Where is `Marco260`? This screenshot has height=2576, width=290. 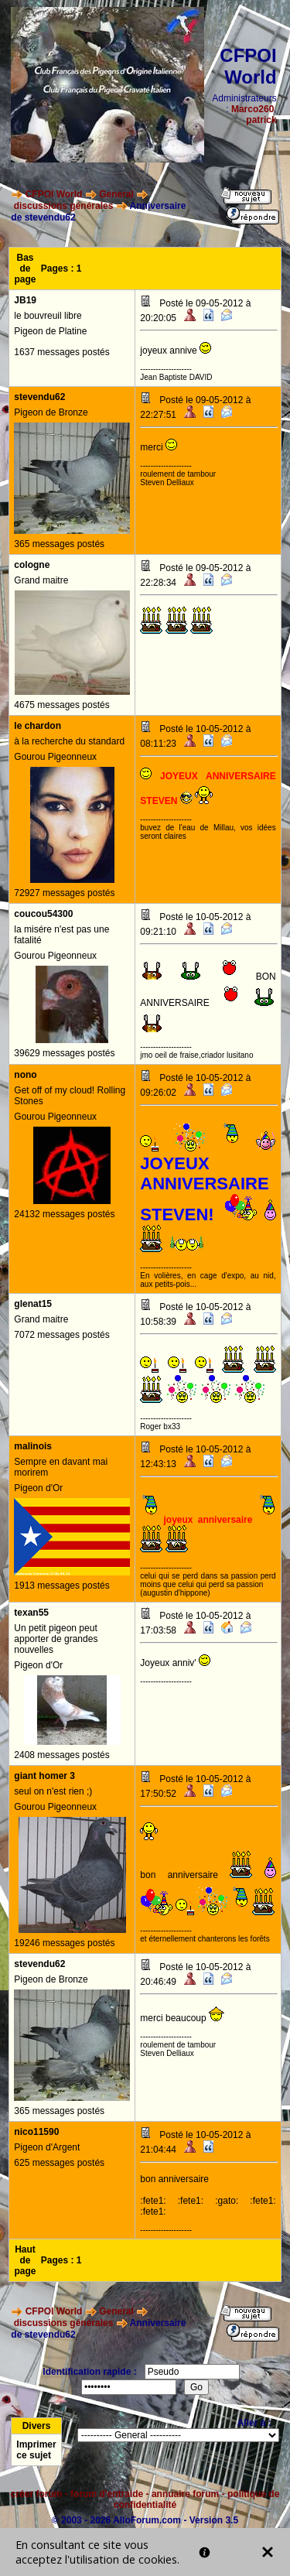 Marco260 is located at coordinates (252, 109).